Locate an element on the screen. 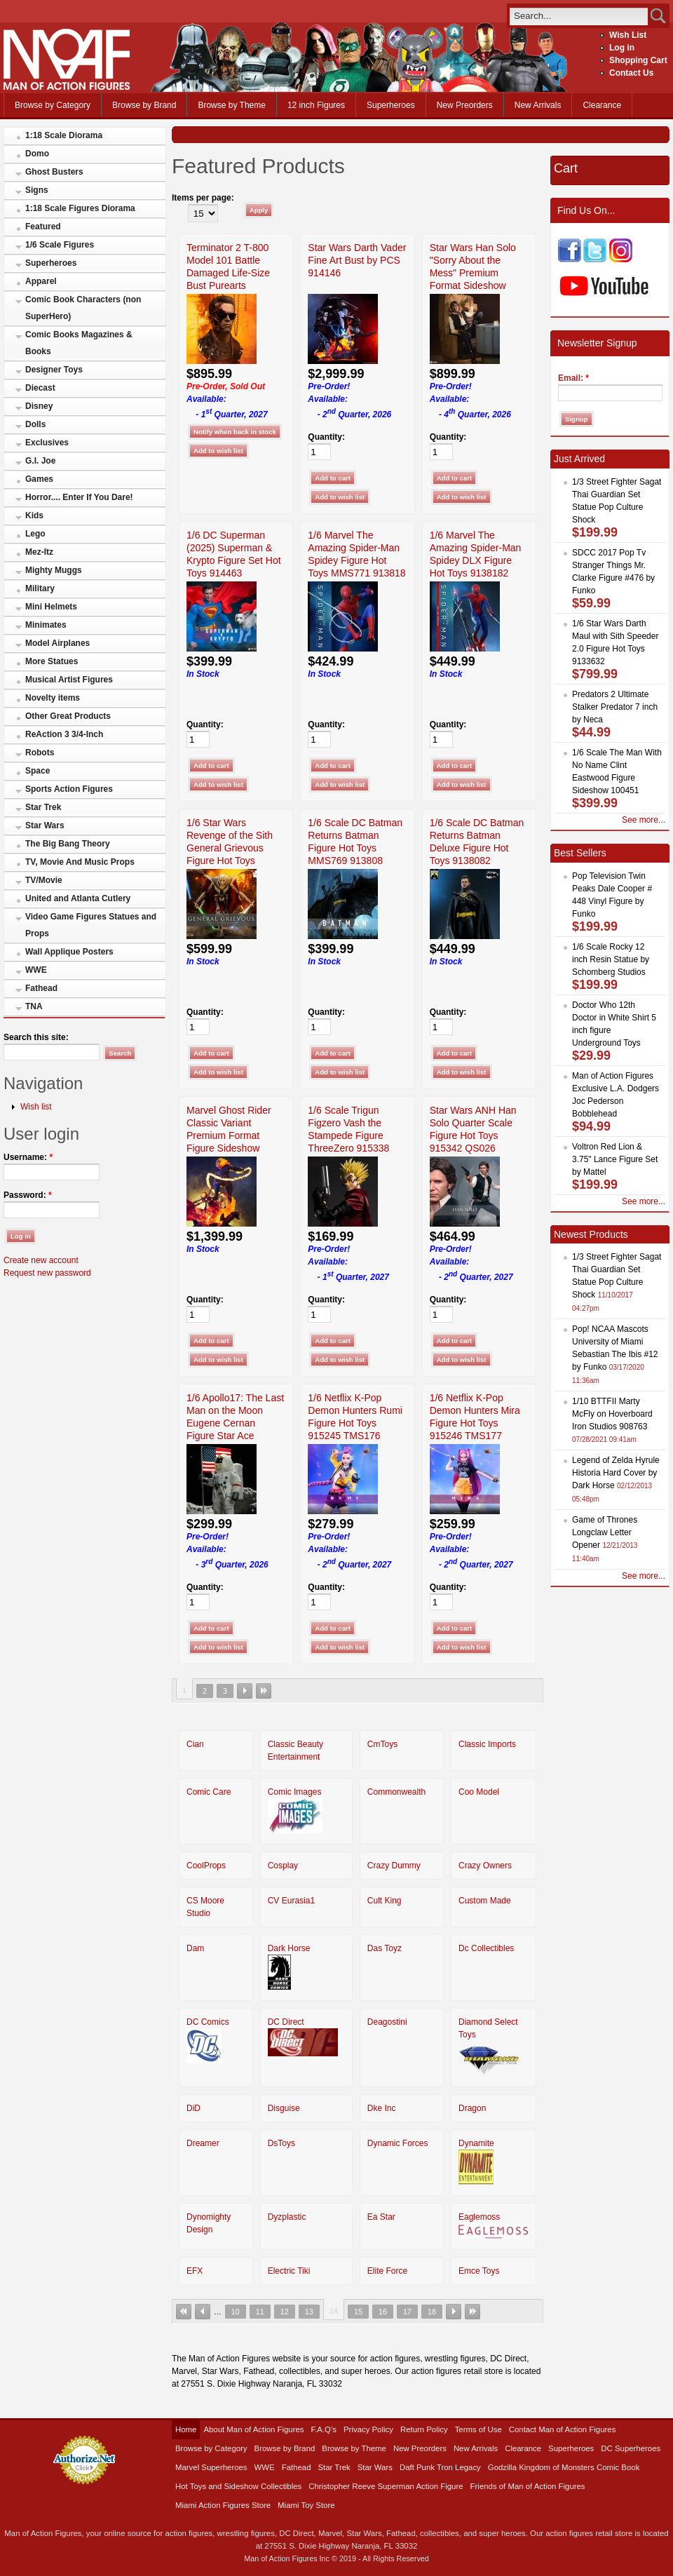 The height and width of the screenshot is (2576, 673). Items per page: is located at coordinates (203, 198).